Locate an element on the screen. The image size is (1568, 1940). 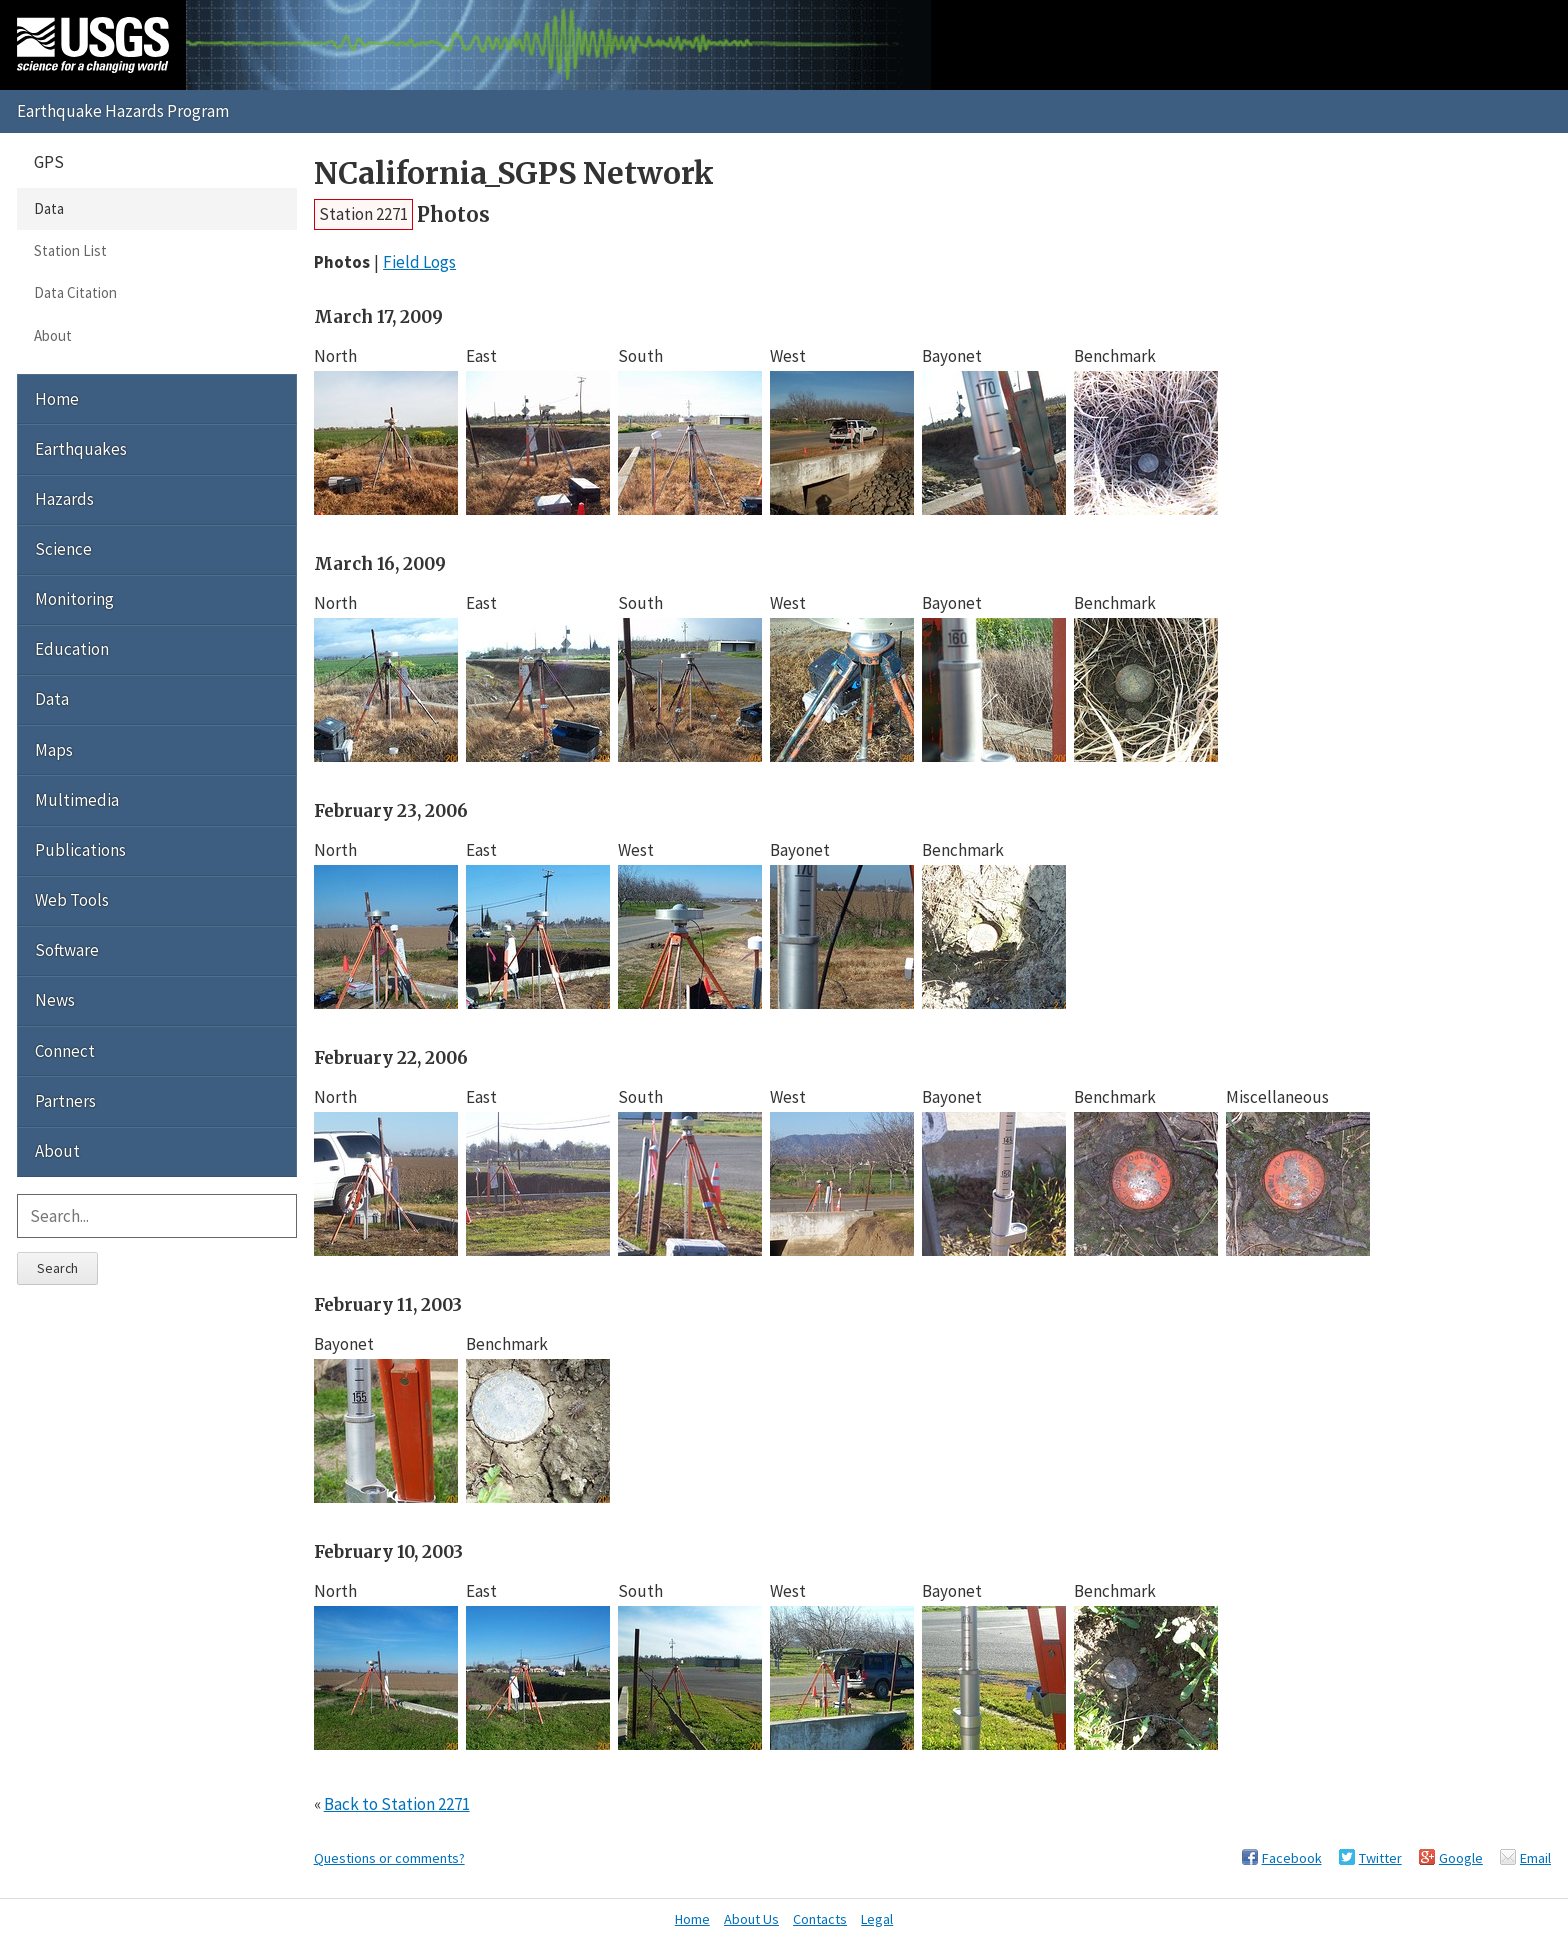
Home is located at coordinates (57, 399).